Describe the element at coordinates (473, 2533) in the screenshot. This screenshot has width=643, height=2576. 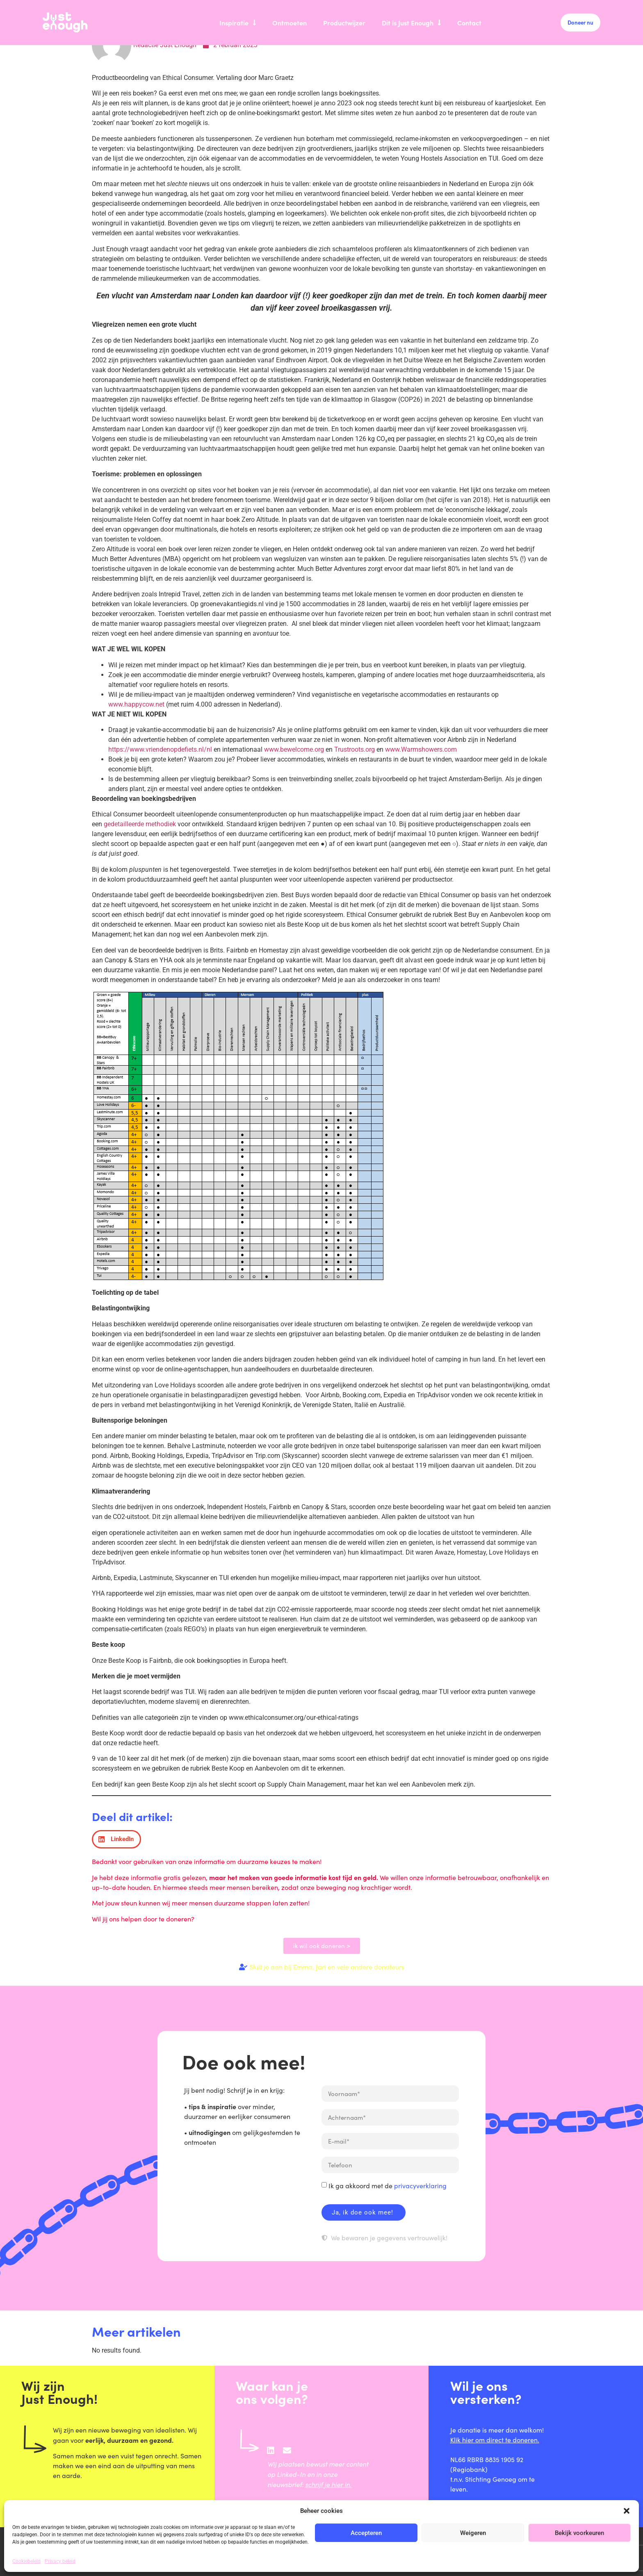
I see `Weigeren` at that location.